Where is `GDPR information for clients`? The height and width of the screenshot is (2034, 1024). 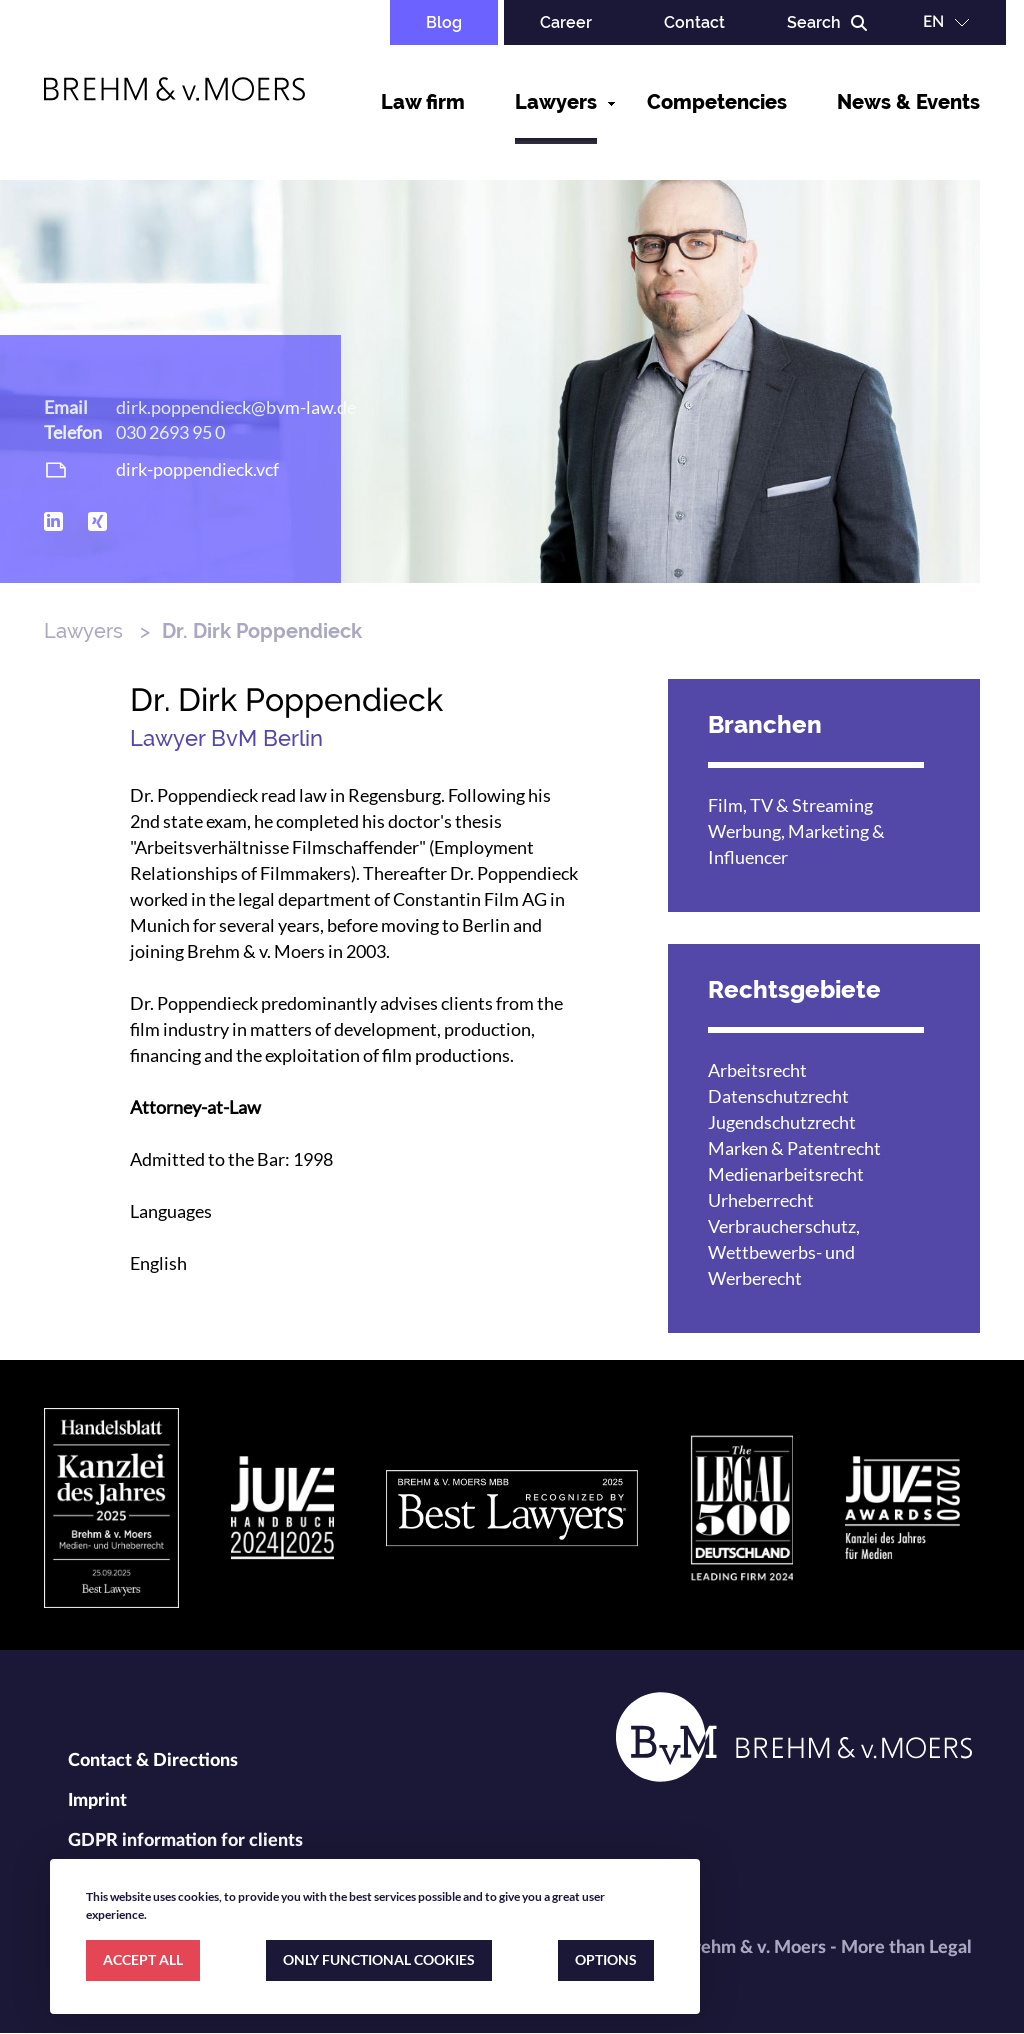
GDPR information for clients is located at coordinates (185, 1841).